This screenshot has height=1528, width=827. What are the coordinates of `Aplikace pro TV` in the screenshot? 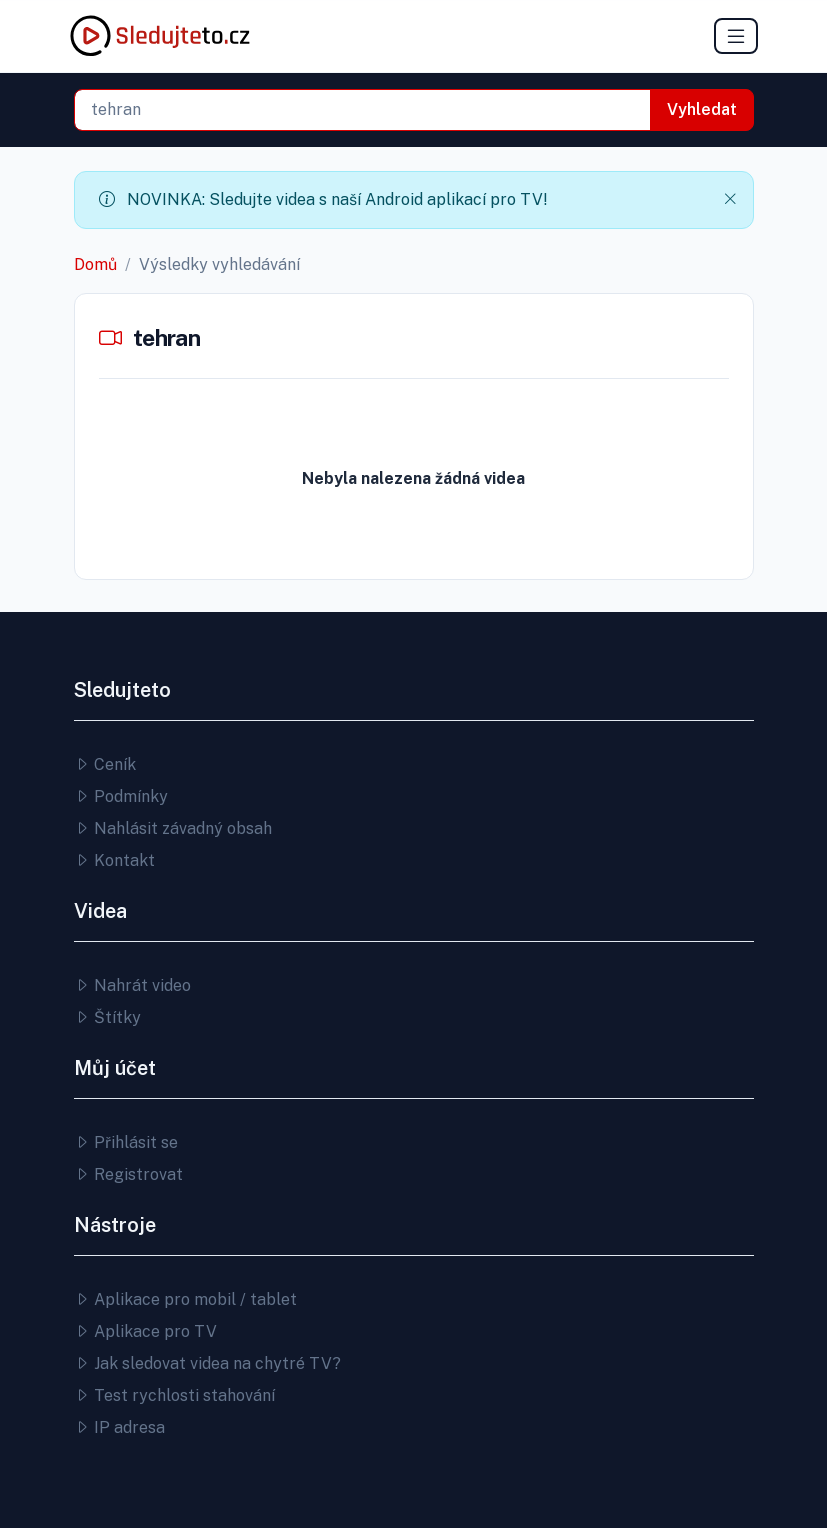 It's located at (145, 1331).